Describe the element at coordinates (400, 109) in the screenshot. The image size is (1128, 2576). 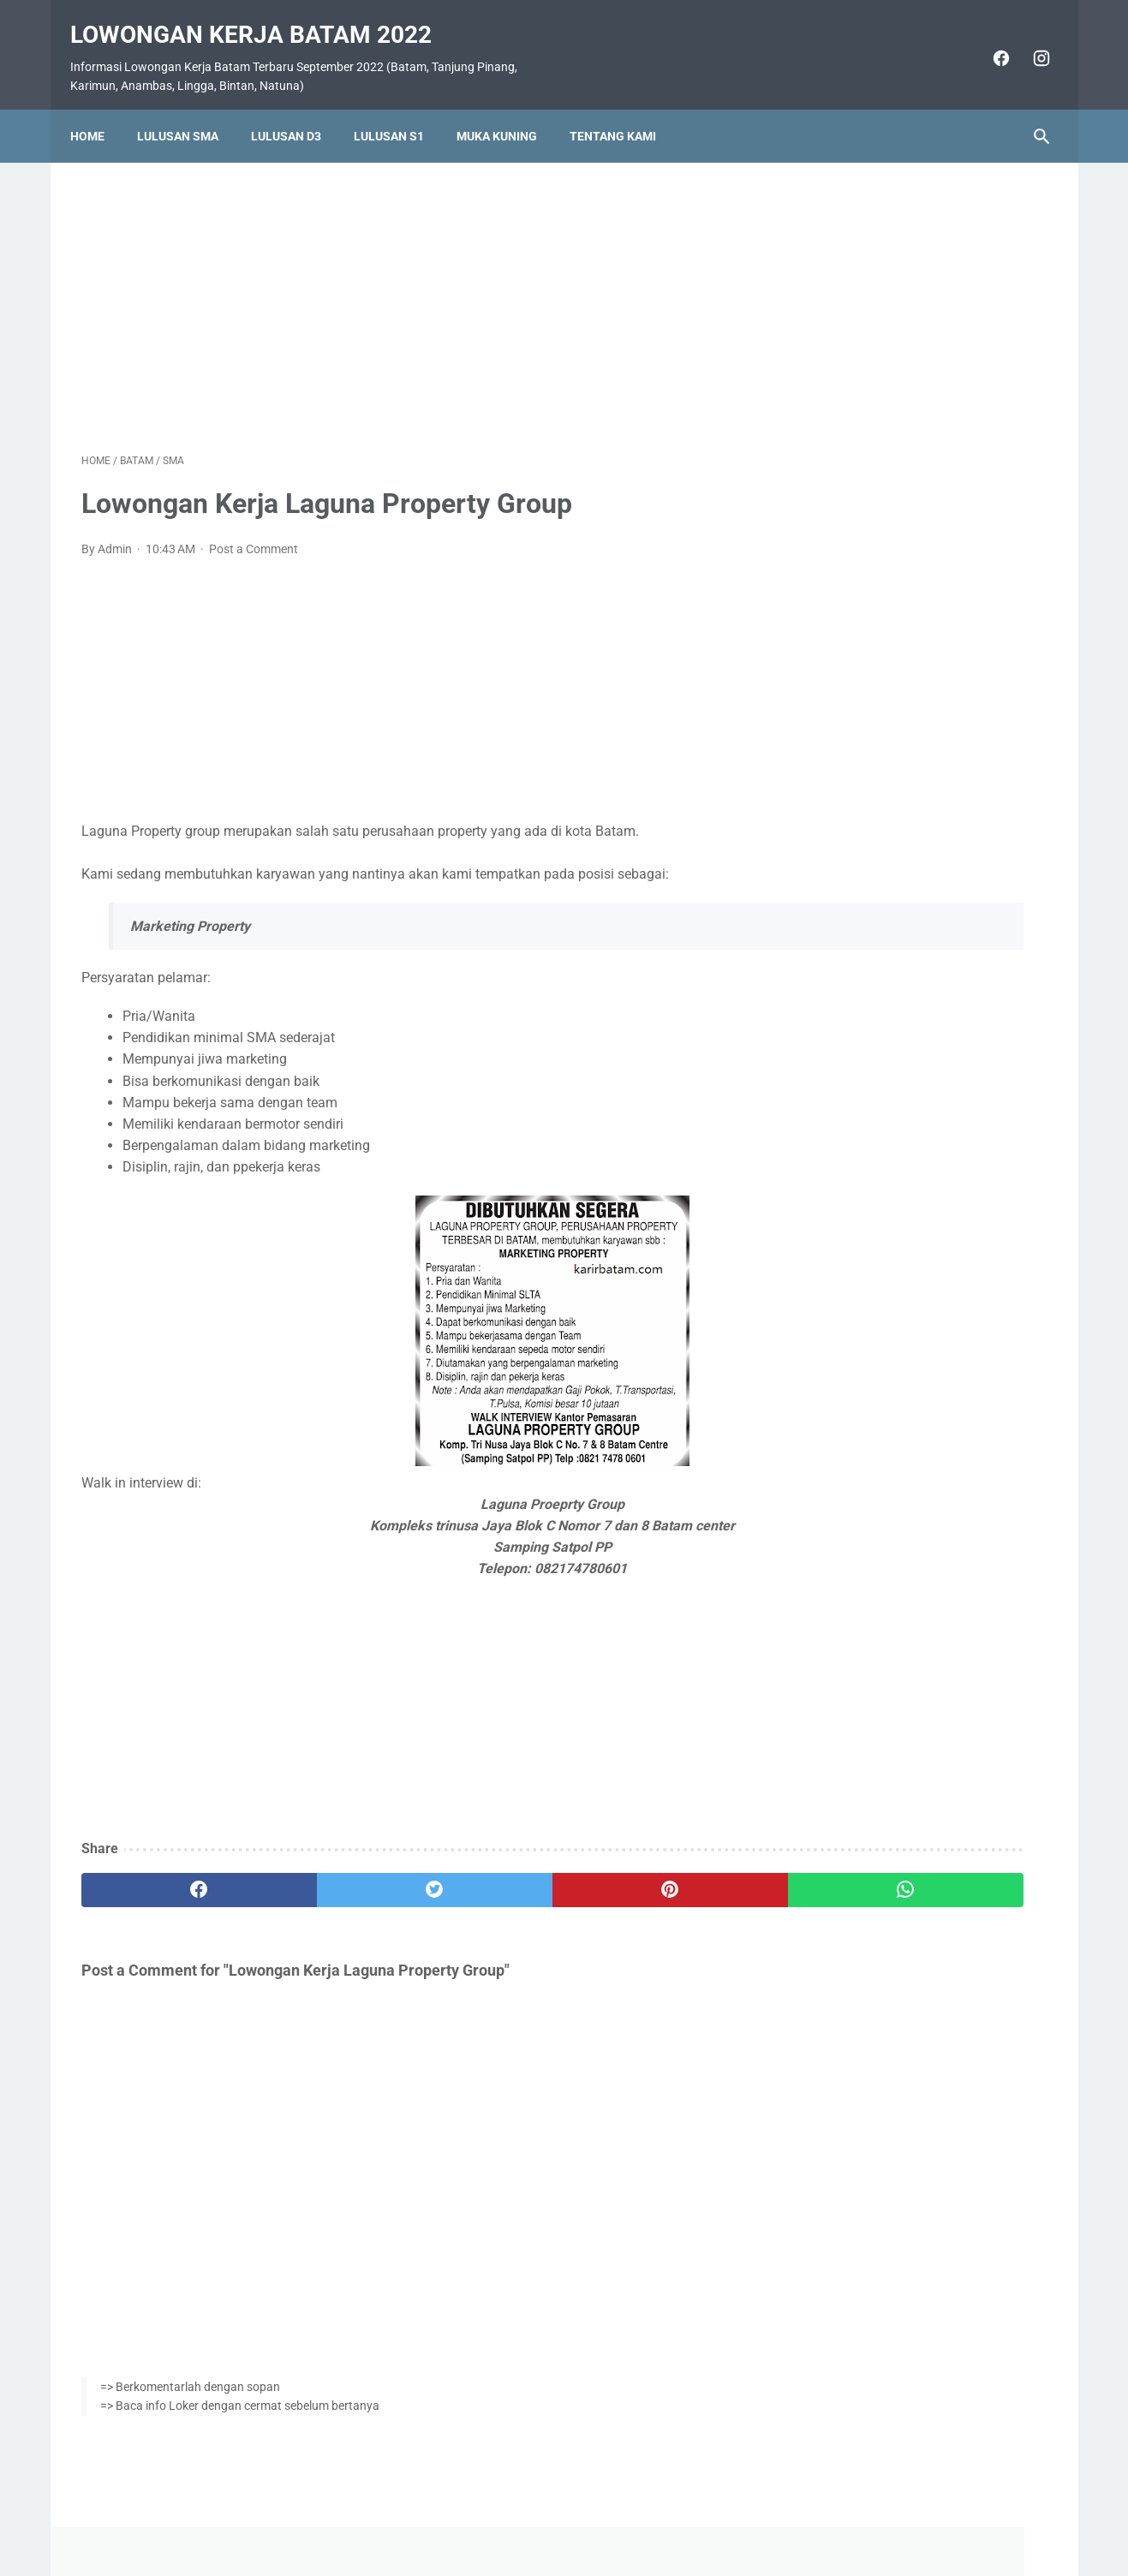
I see `Lulusan S1` at that location.